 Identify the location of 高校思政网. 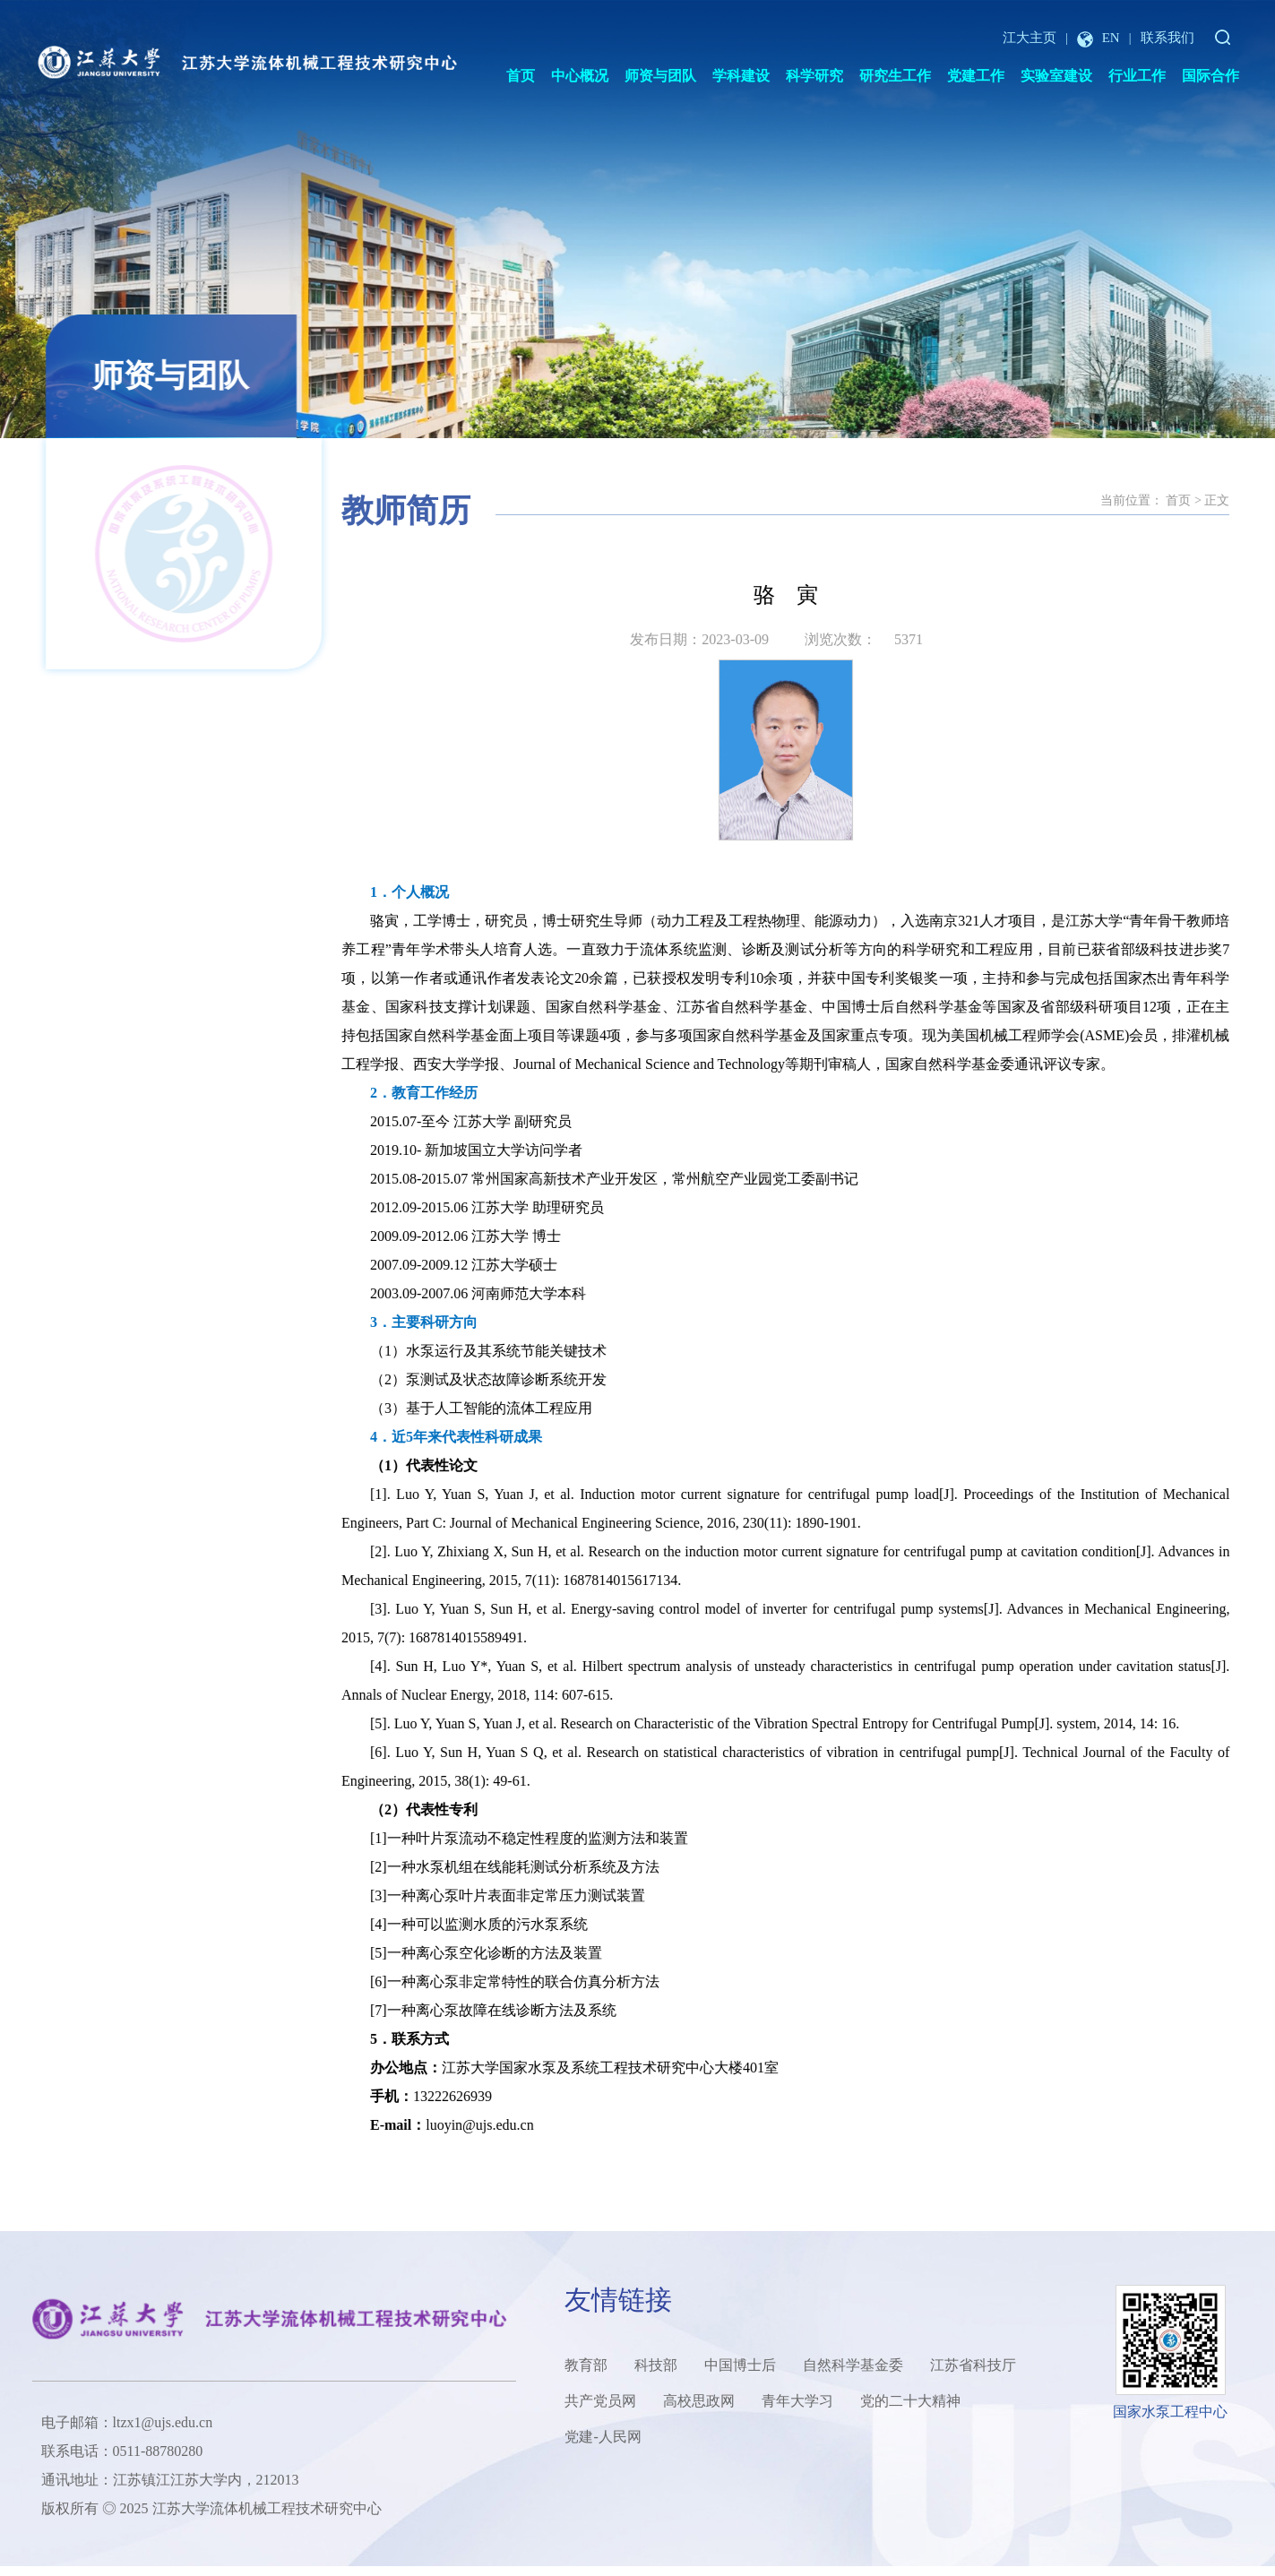
(699, 2400).